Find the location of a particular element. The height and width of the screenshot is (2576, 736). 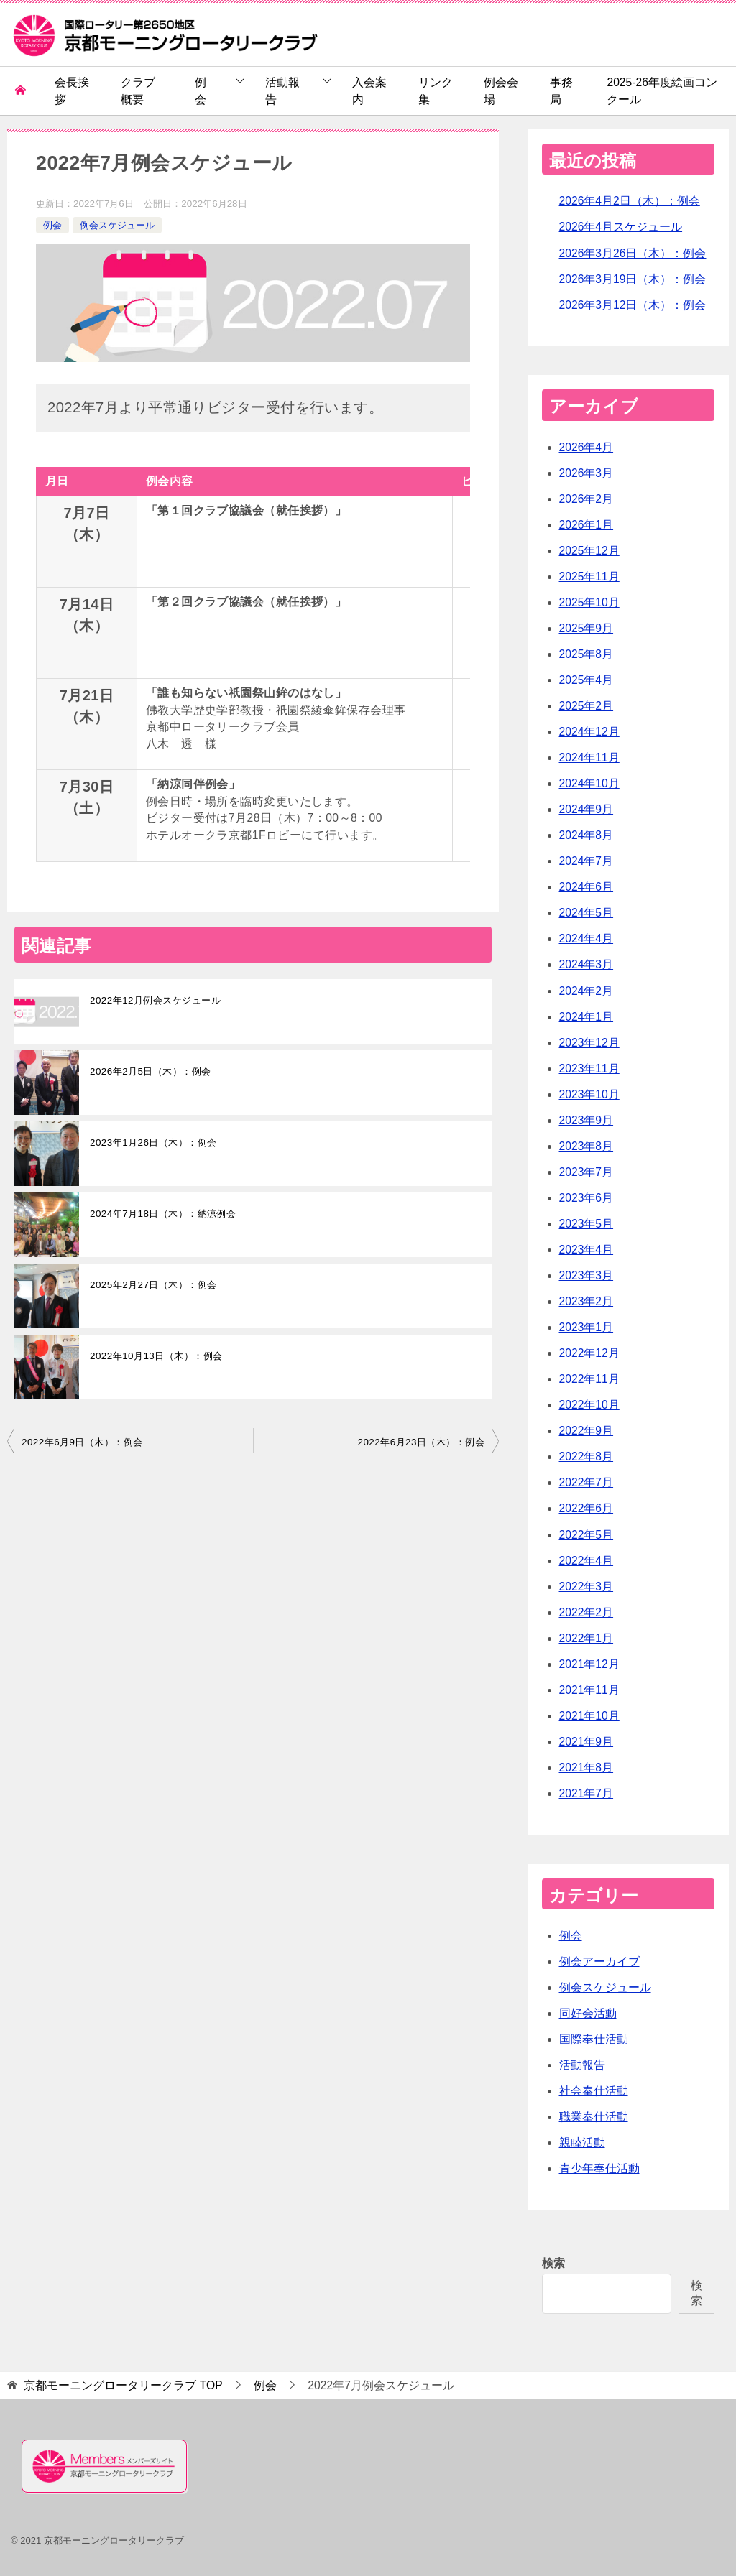

2024年10月 is located at coordinates (589, 783).